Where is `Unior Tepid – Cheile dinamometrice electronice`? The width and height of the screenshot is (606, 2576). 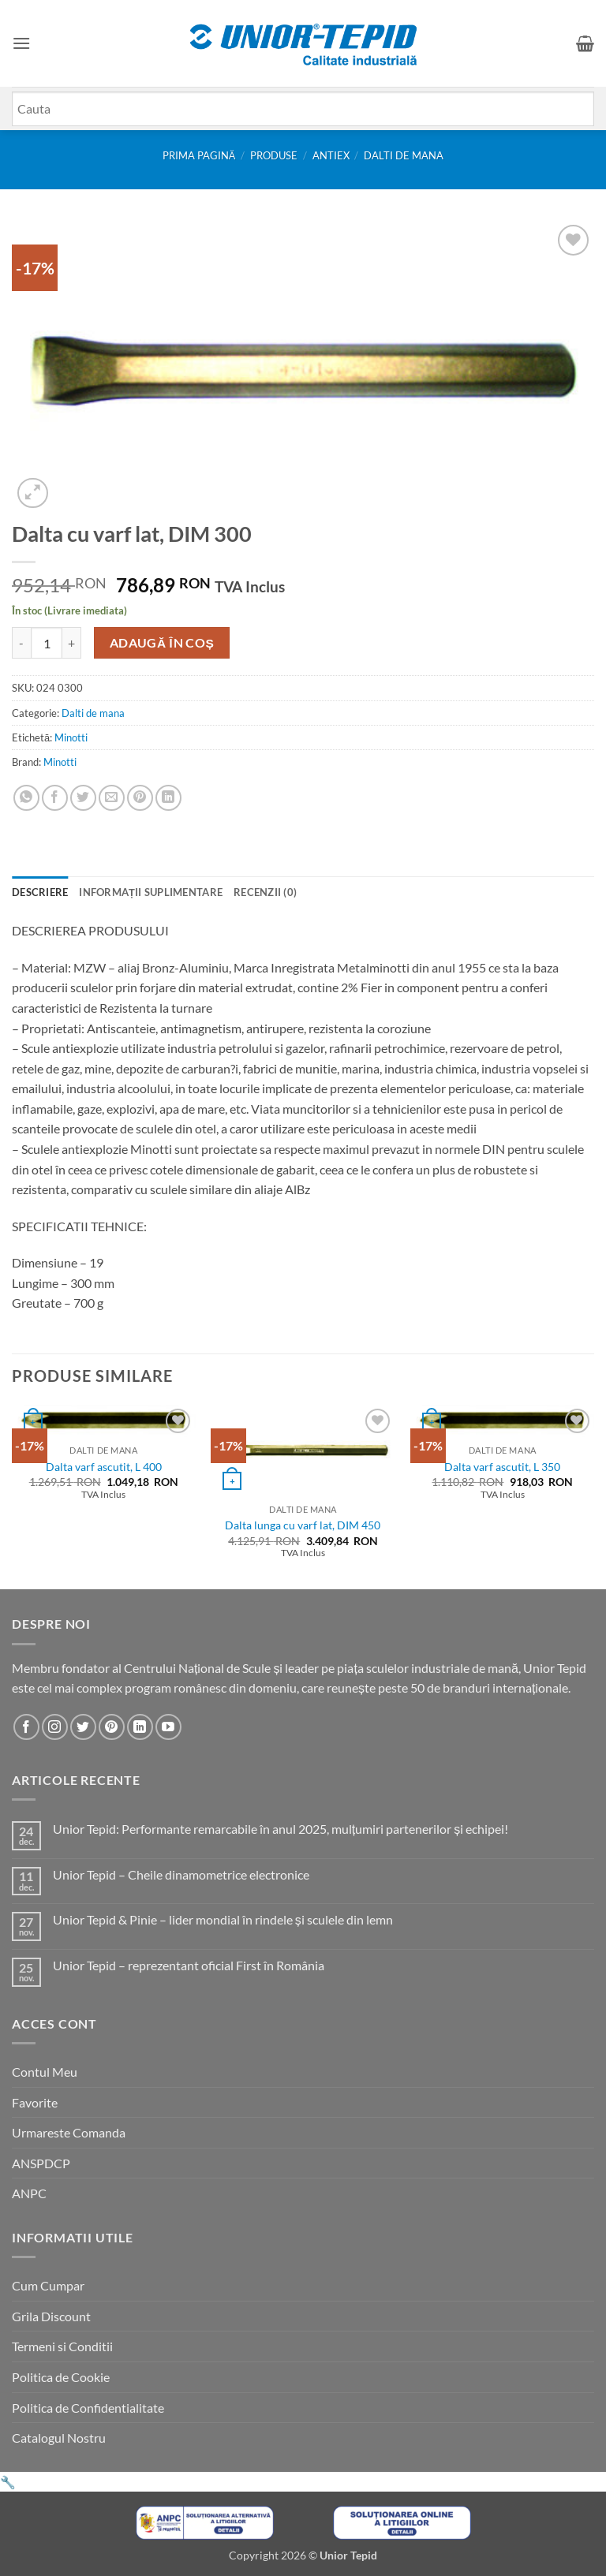
Unior Tepid – Cheile dinamometrice electronice is located at coordinates (181, 1874).